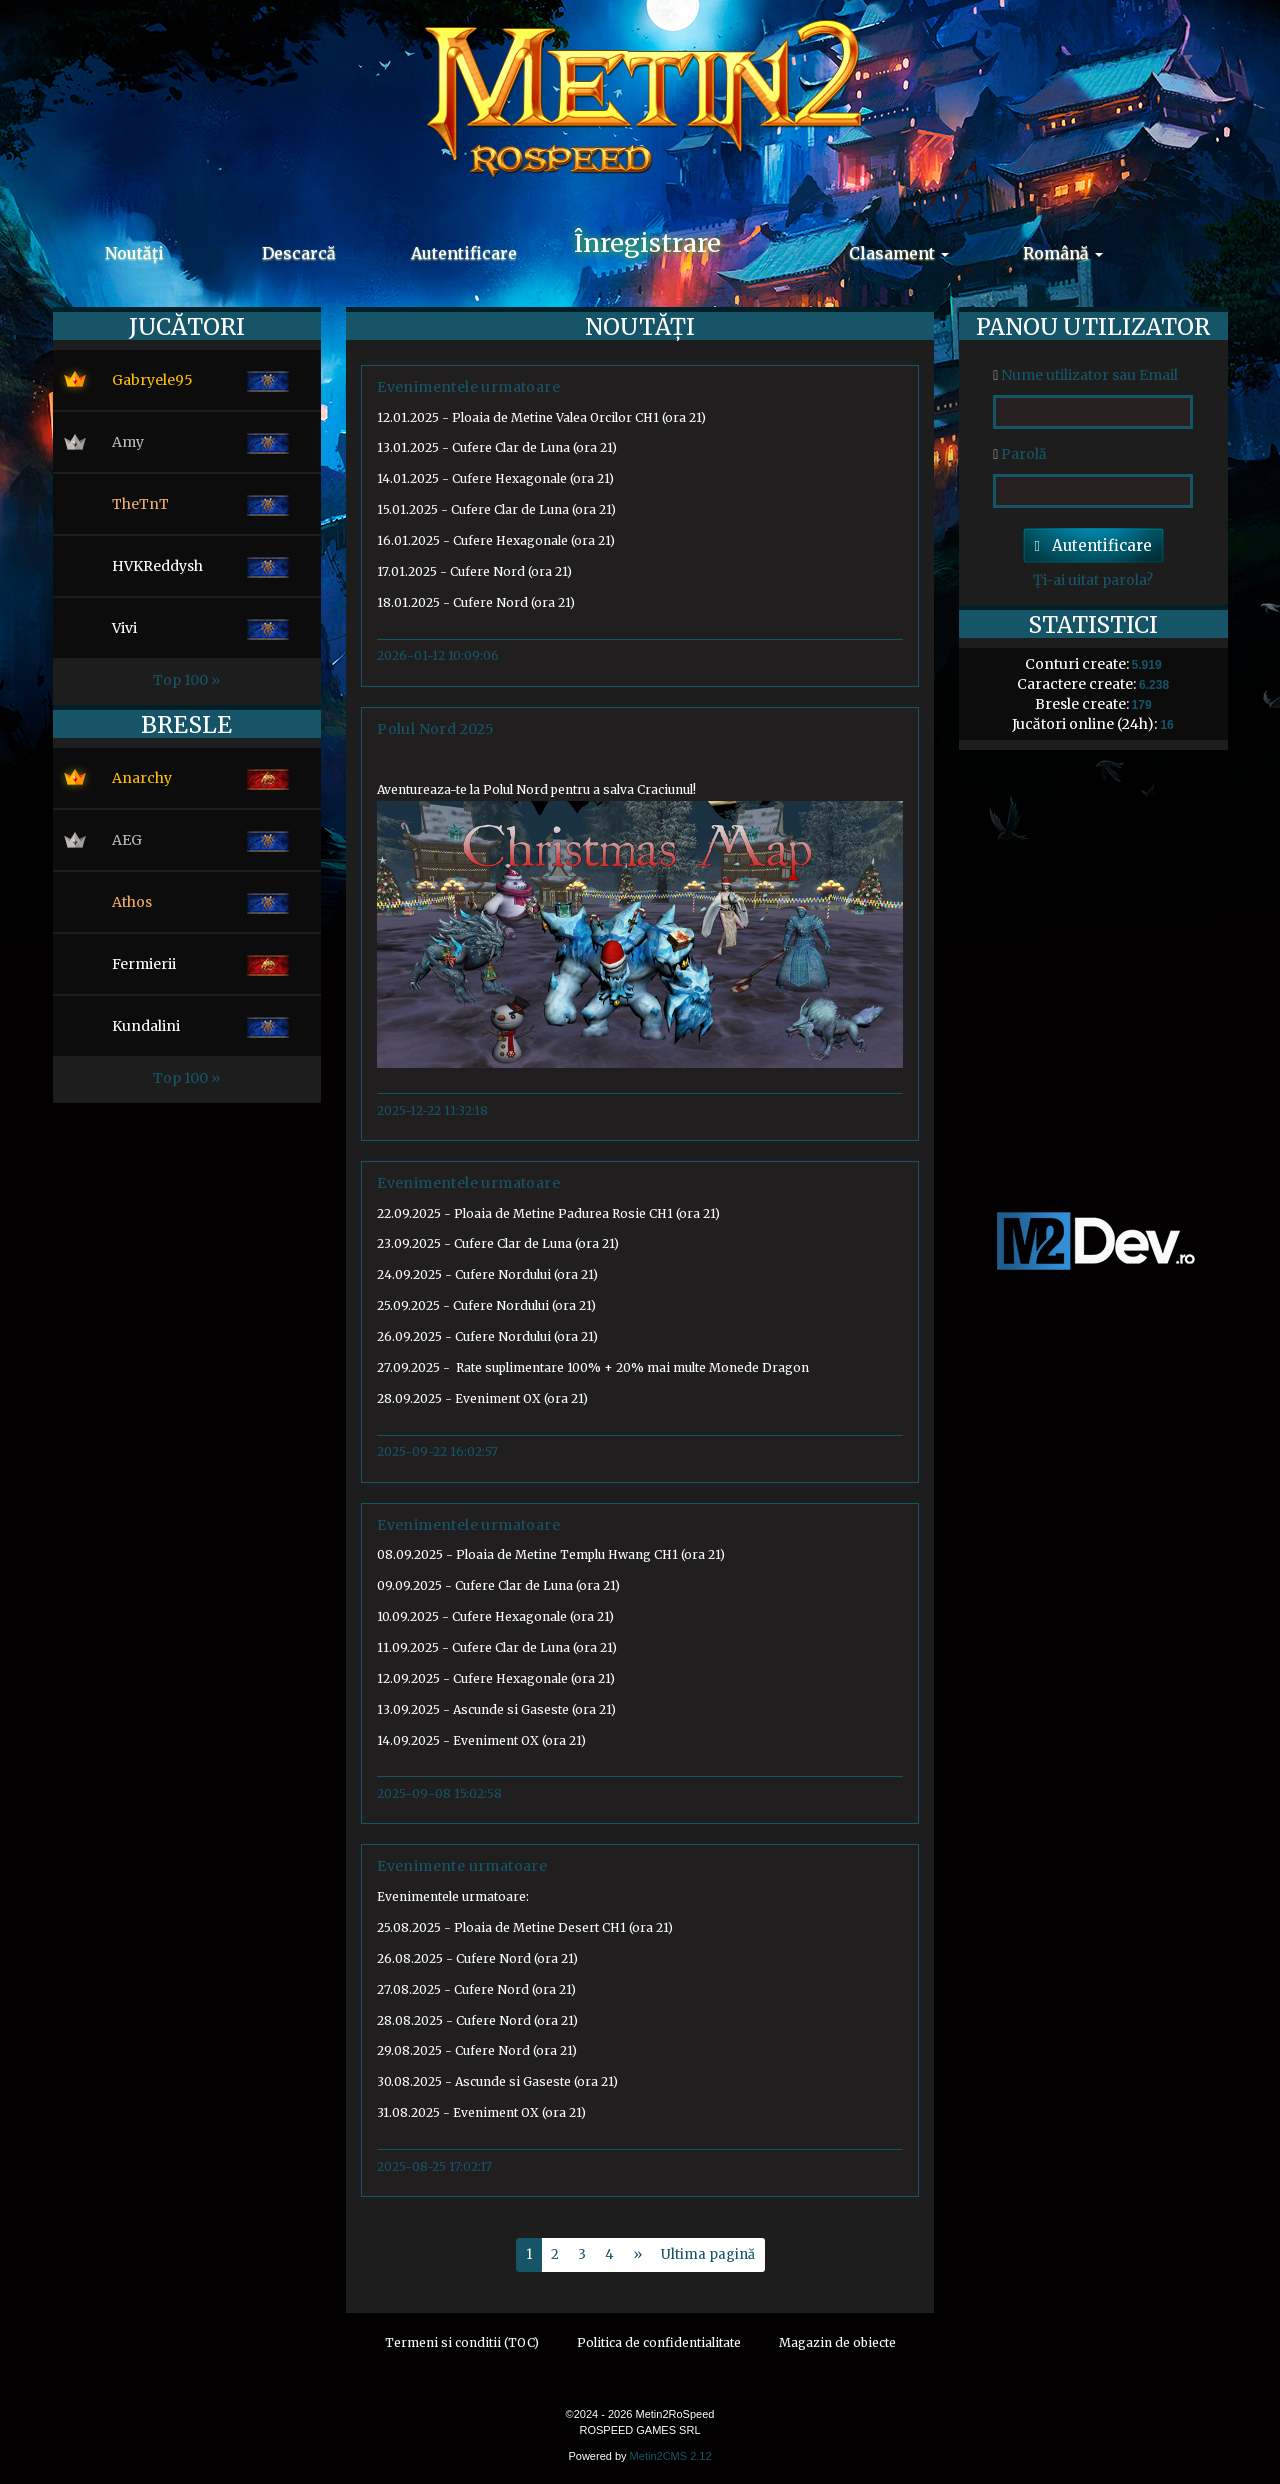 The image size is (1280, 2484). I want to click on Metin2CMS 2.12, so click(671, 2456).